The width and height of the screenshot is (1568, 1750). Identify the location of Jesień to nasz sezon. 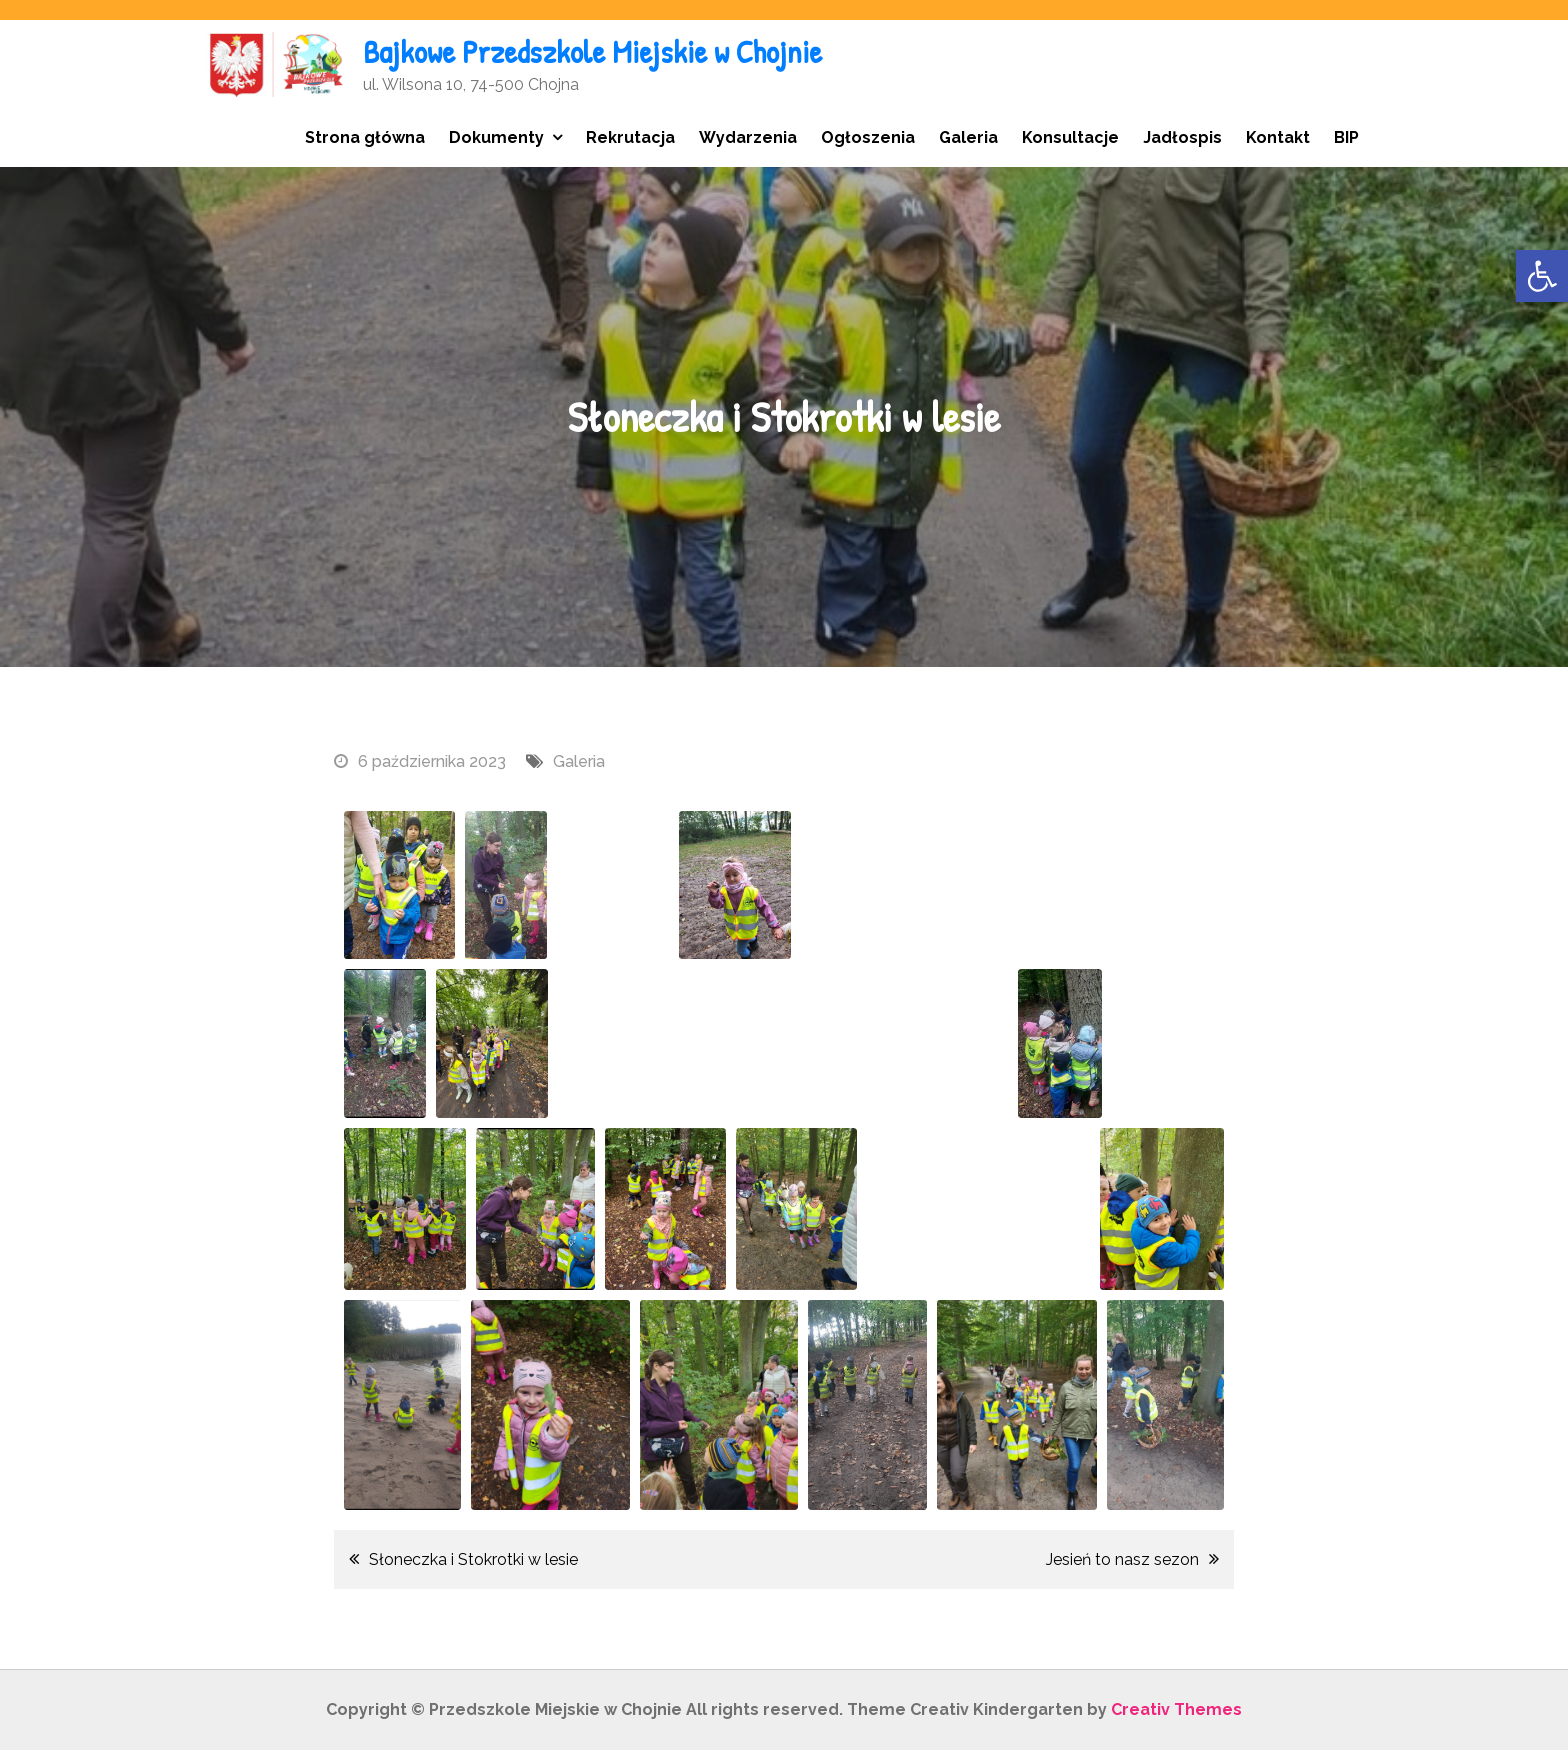
(1122, 1559).